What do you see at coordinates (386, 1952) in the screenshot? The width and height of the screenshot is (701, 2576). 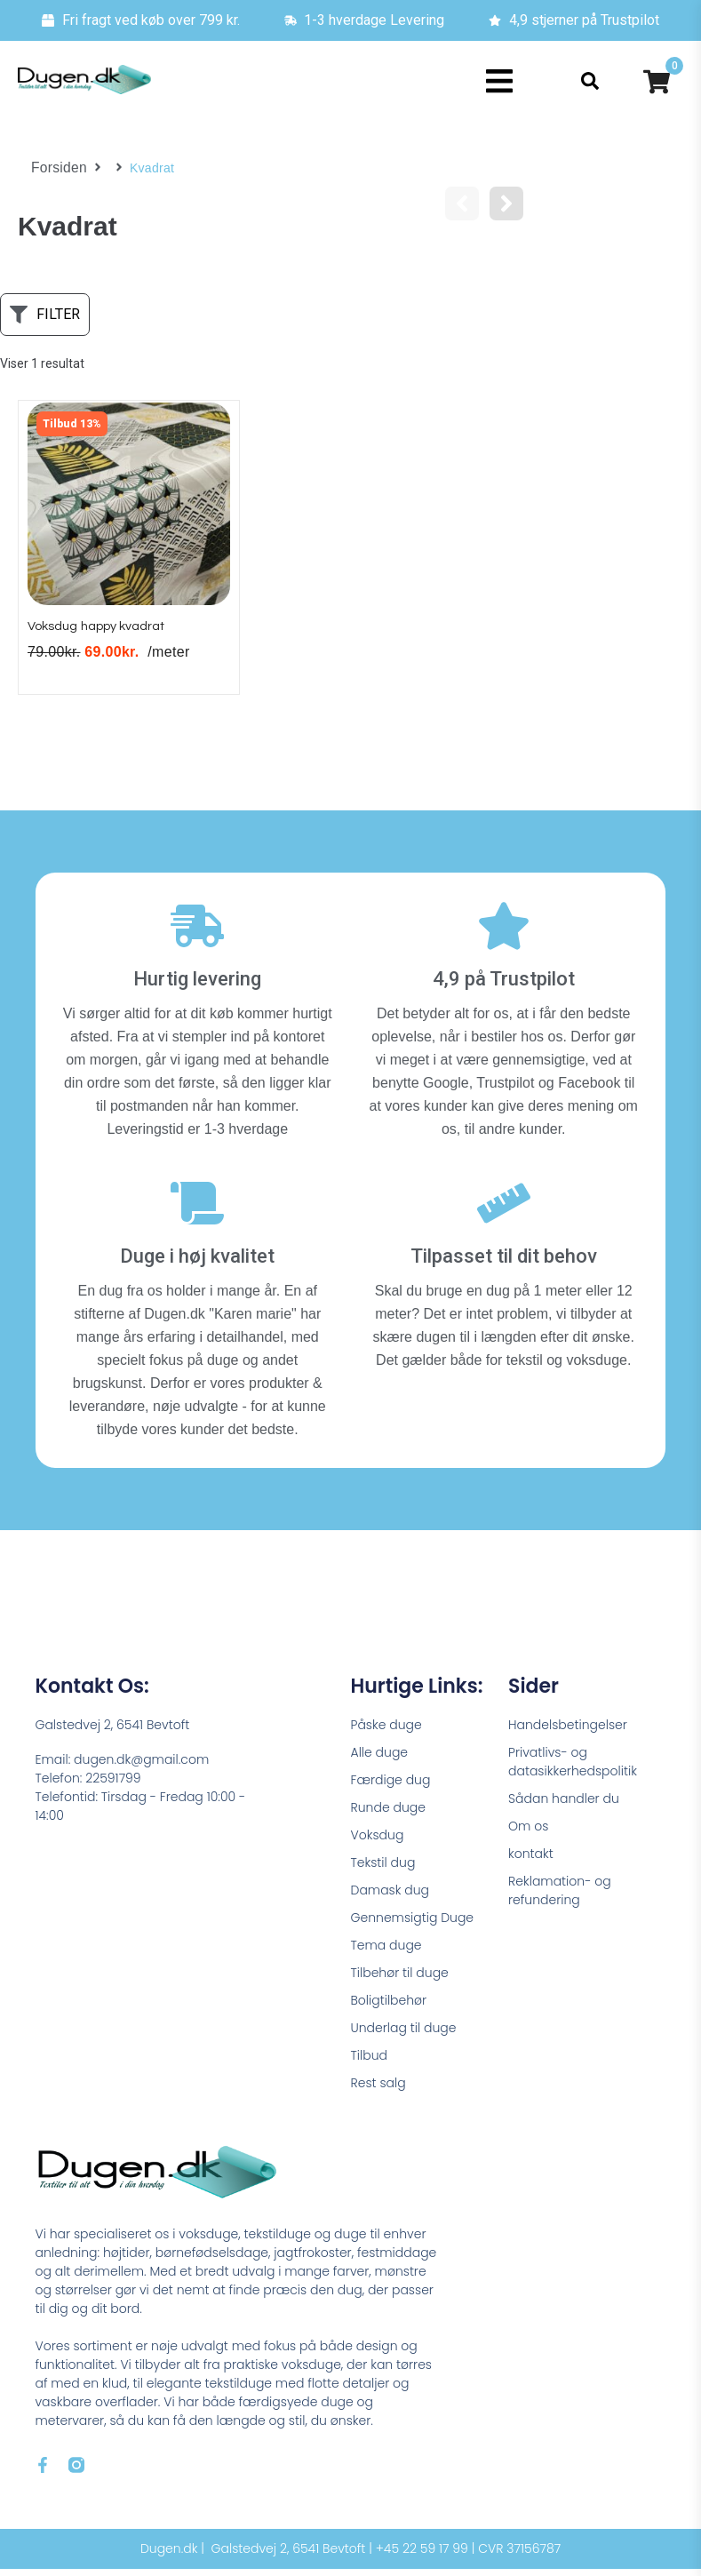 I see `Tema duge` at bounding box center [386, 1952].